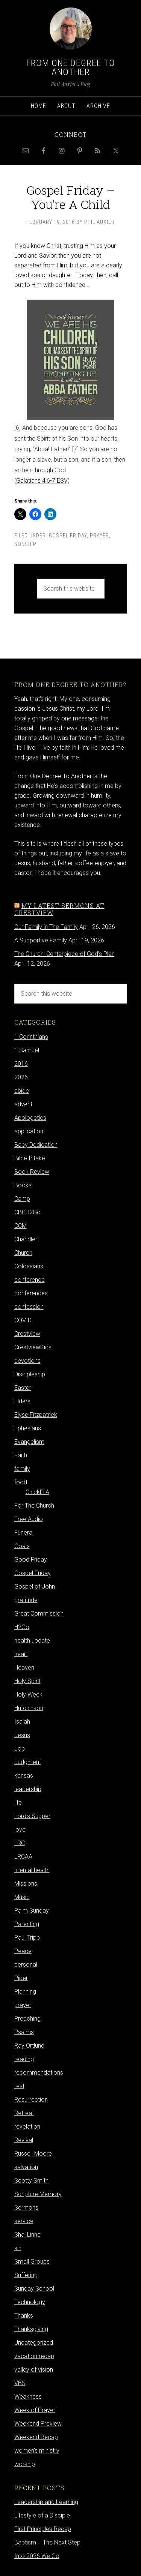 The image size is (141, 2576). I want to click on Retreat, so click(24, 2113).